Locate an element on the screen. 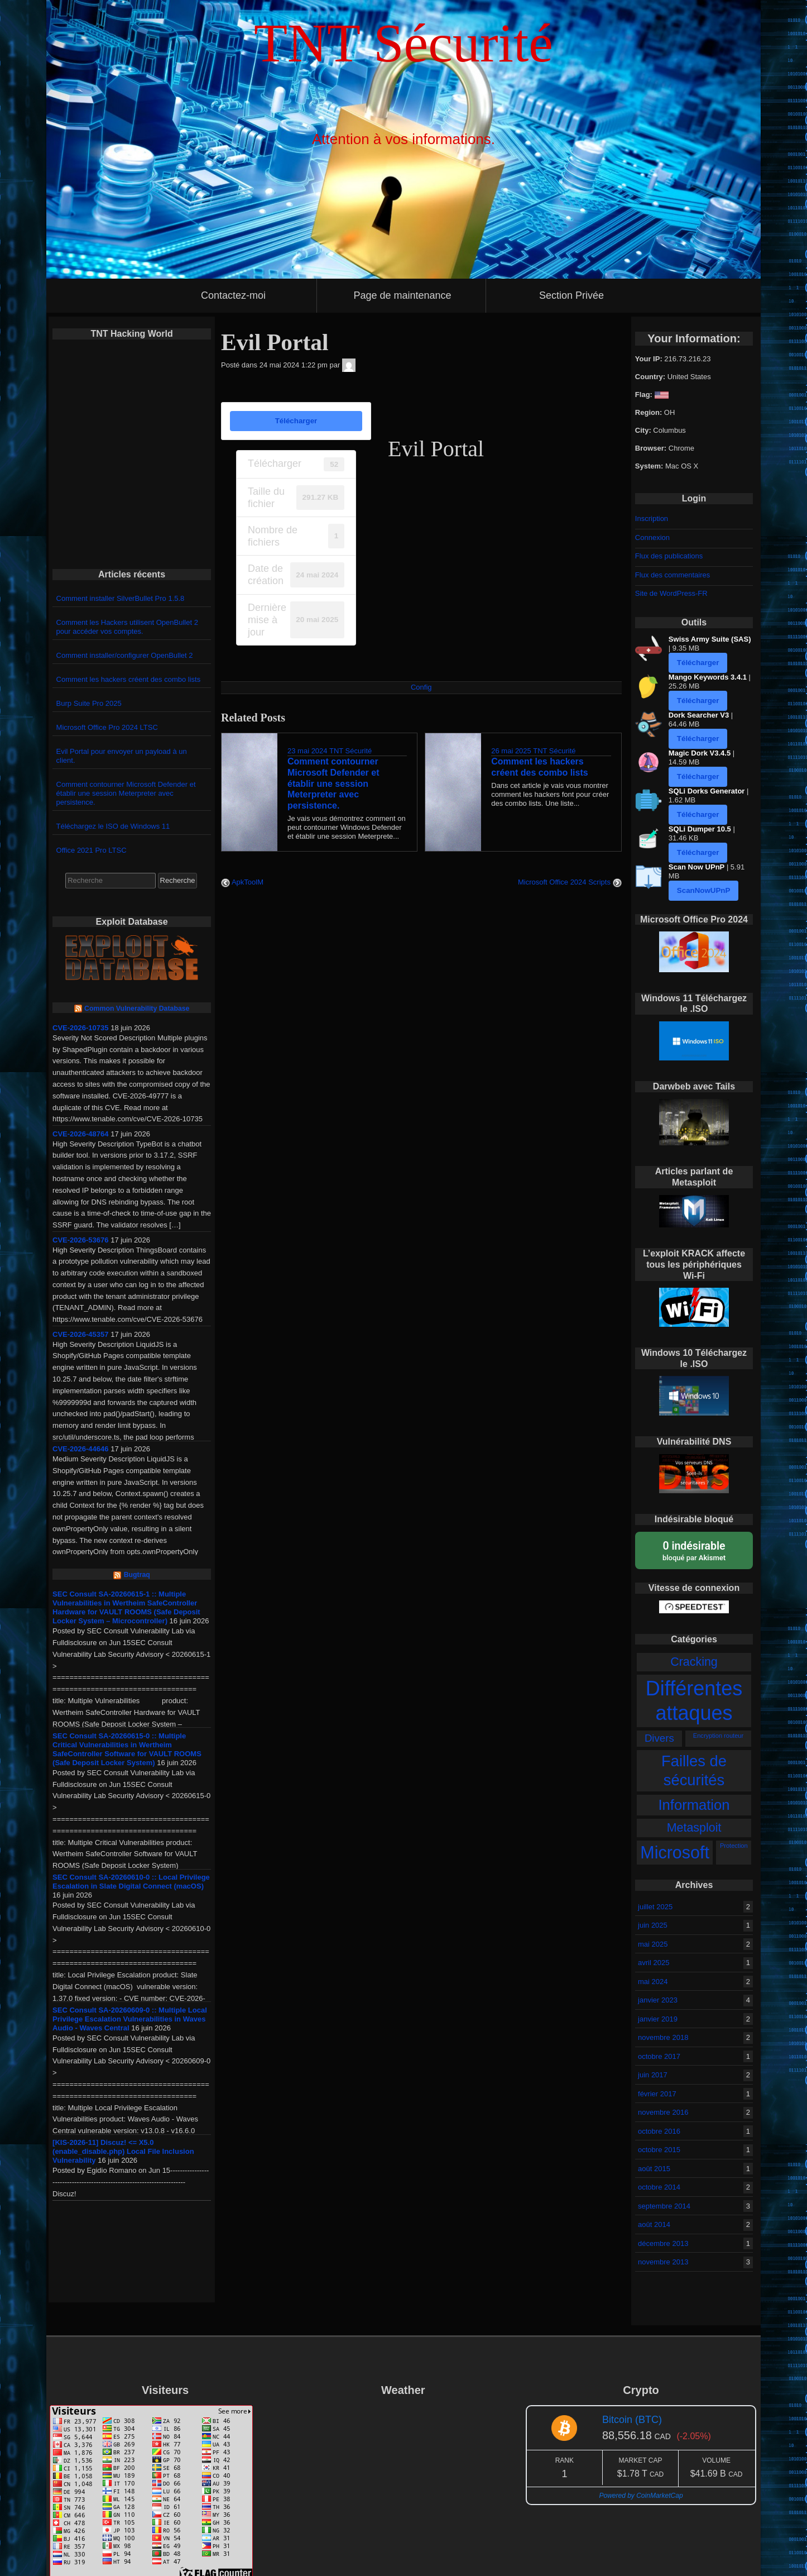 This screenshot has width=807, height=2576. Comment les hackers créent des combo lists is located at coordinates (128, 679).